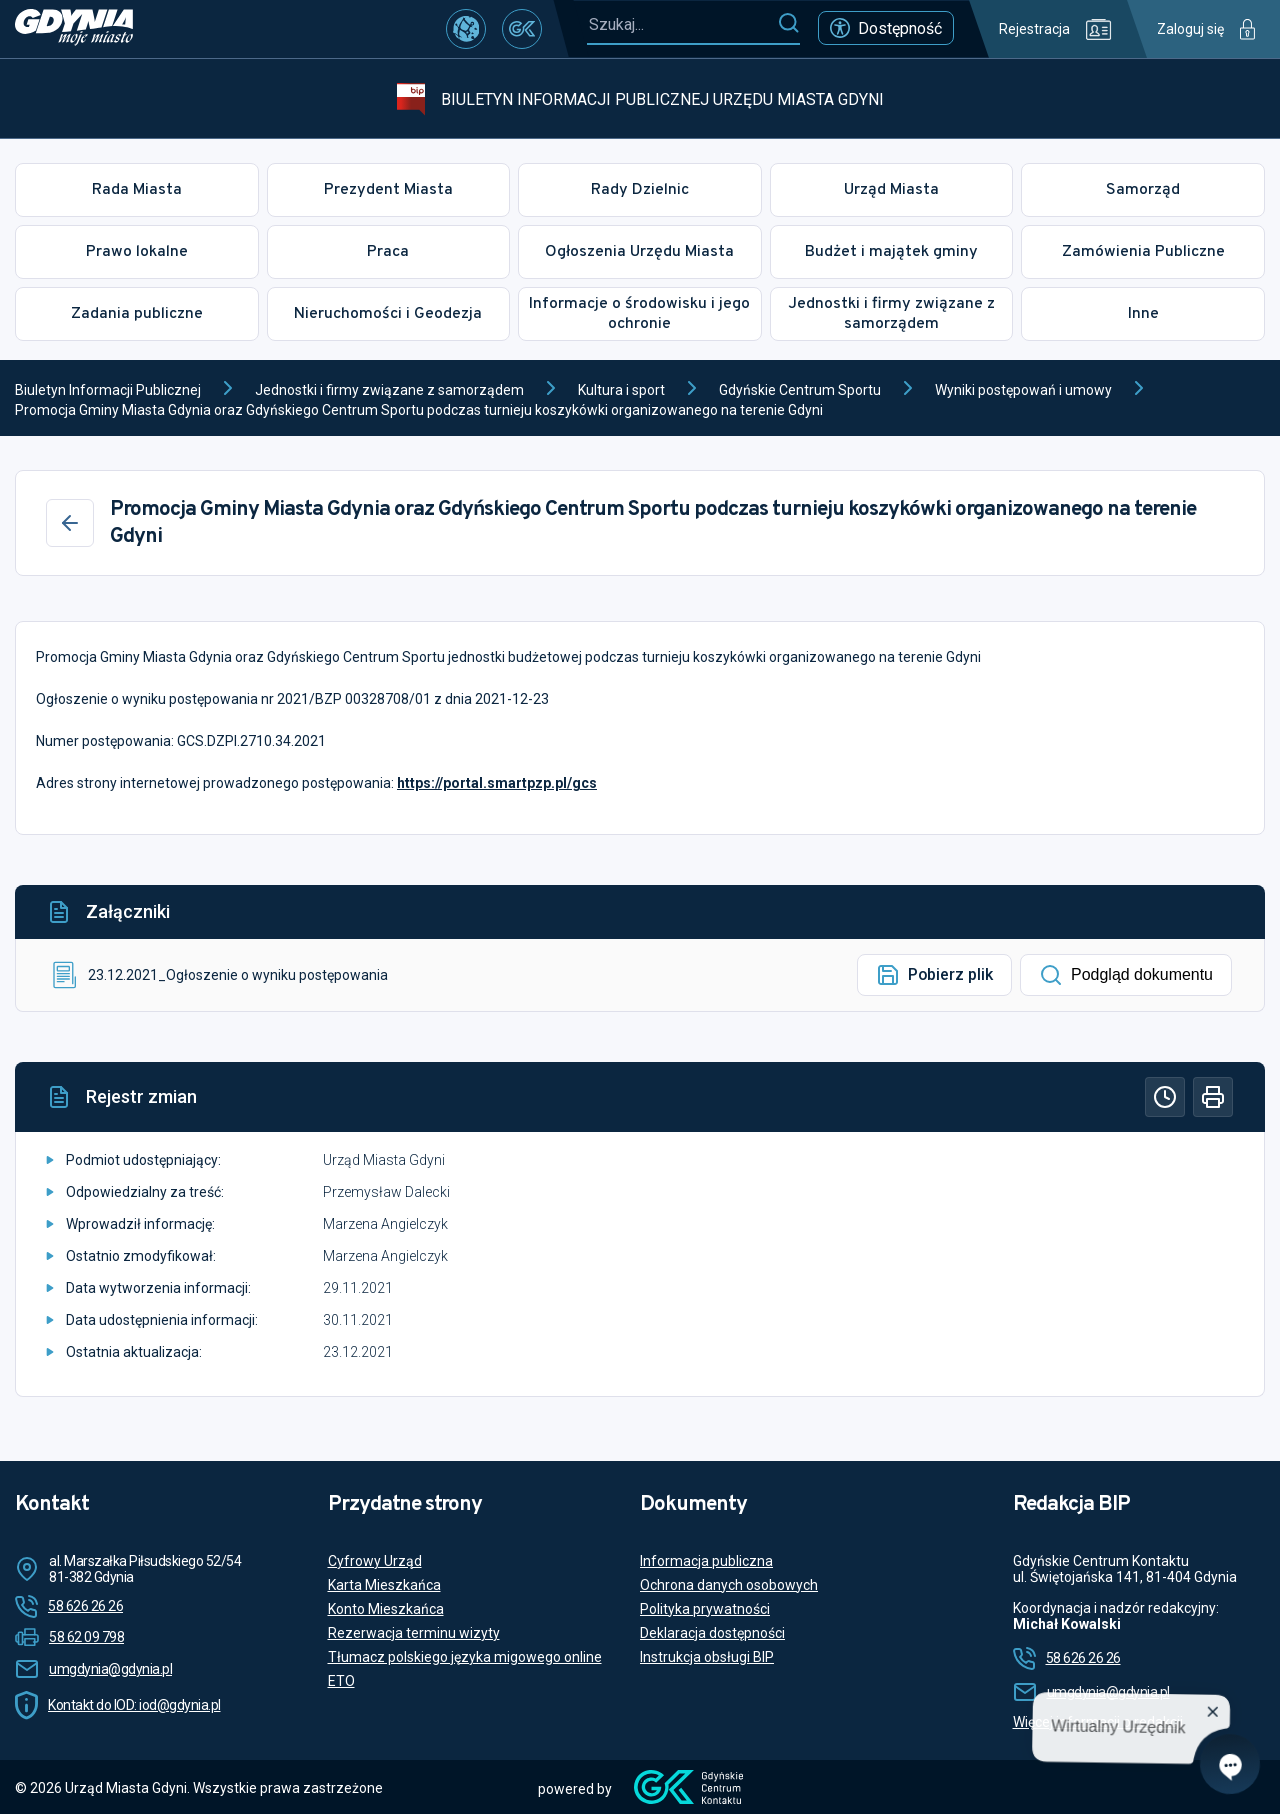 This screenshot has width=1280, height=1814. Describe the element at coordinates (70, 523) in the screenshot. I see `[Wstecz]` at that location.